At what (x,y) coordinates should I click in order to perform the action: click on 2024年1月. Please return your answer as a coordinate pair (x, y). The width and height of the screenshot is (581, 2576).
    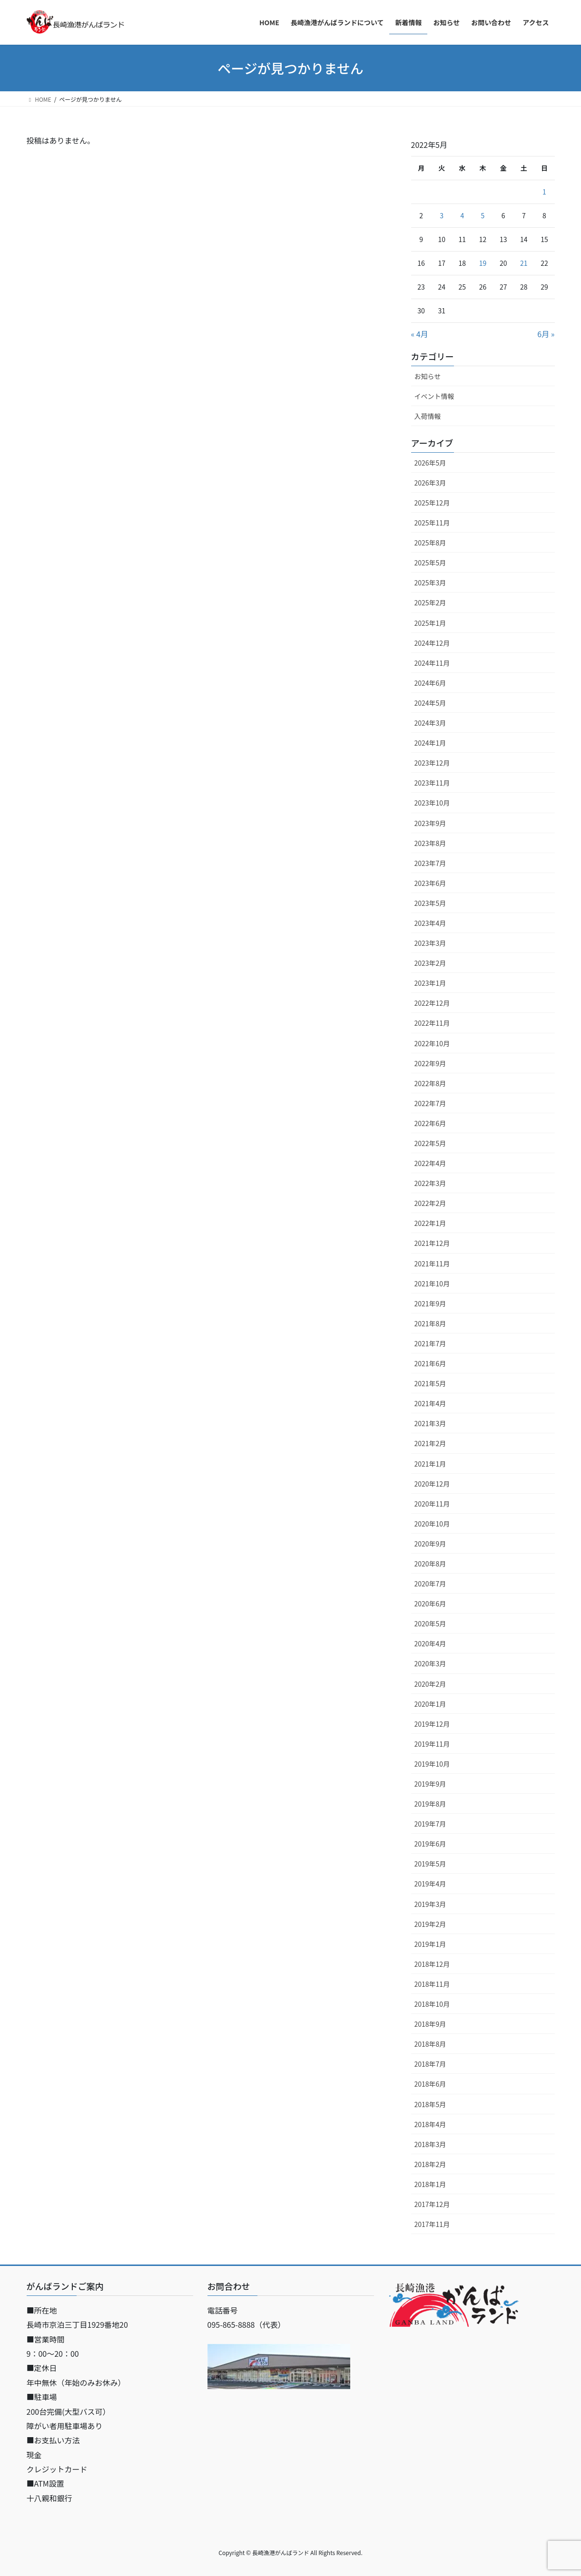
    Looking at the image, I should click on (430, 743).